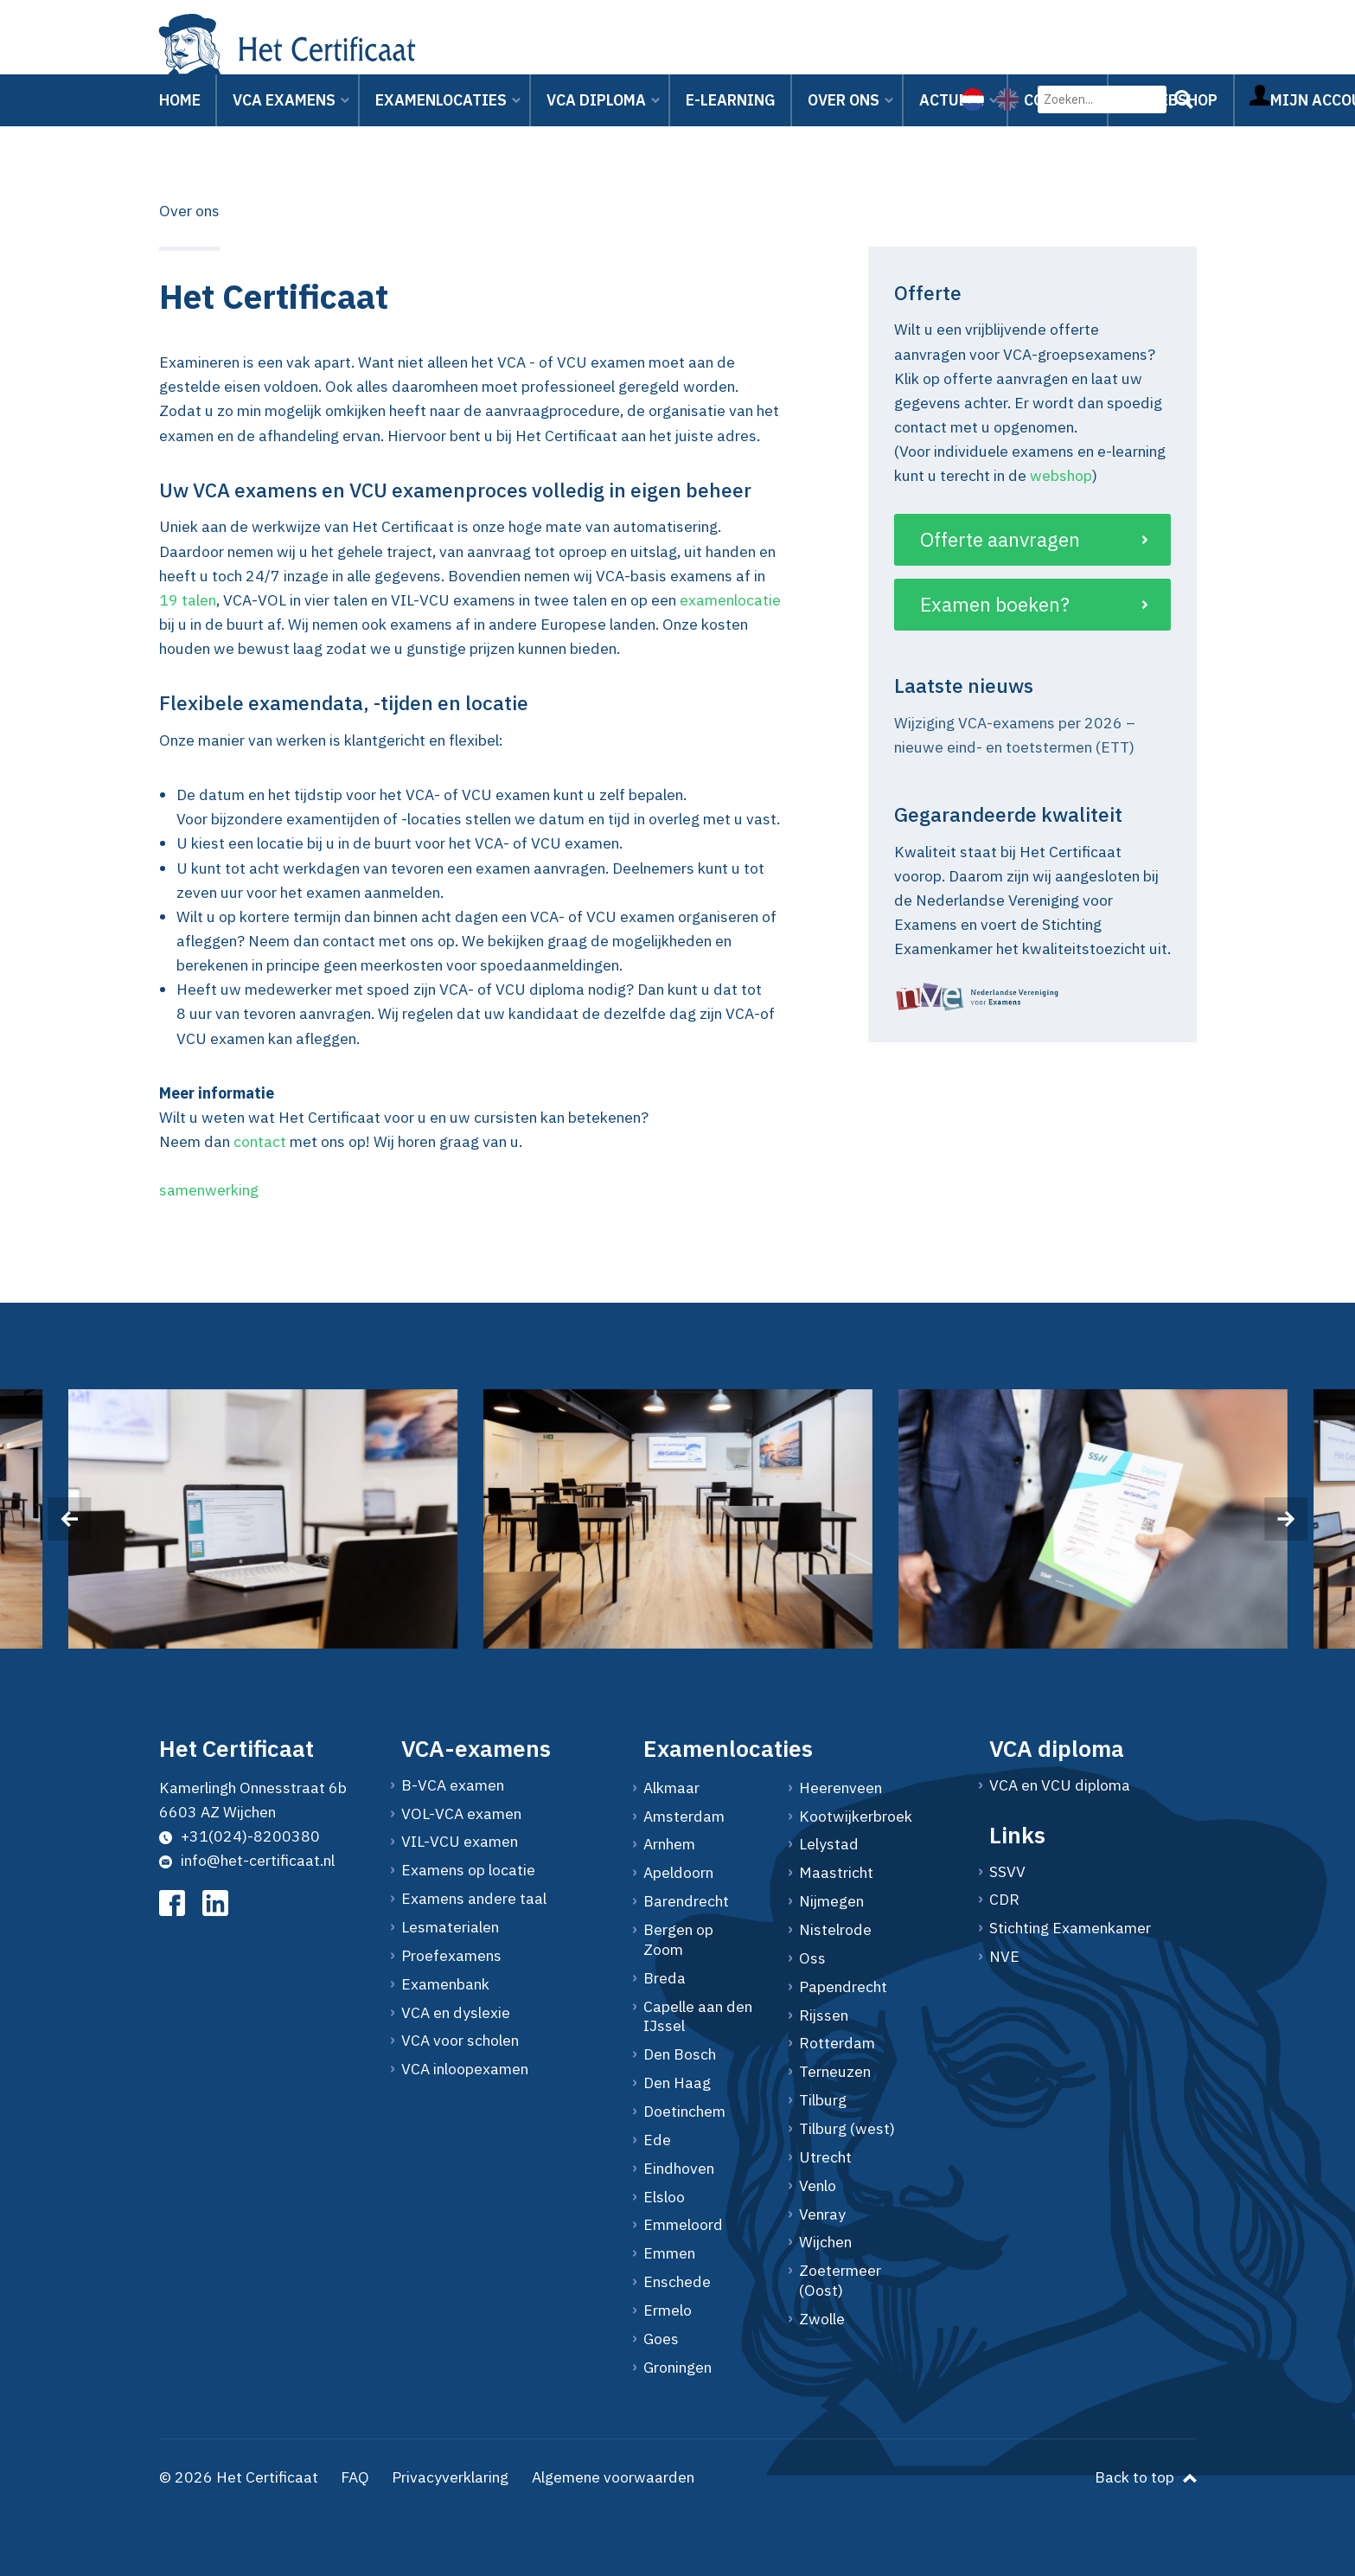 This screenshot has width=1355, height=2576. What do you see at coordinates (450, 2477) in the screenshot?
I see `Privacyverklaring` at bounding box center [450, 2477].